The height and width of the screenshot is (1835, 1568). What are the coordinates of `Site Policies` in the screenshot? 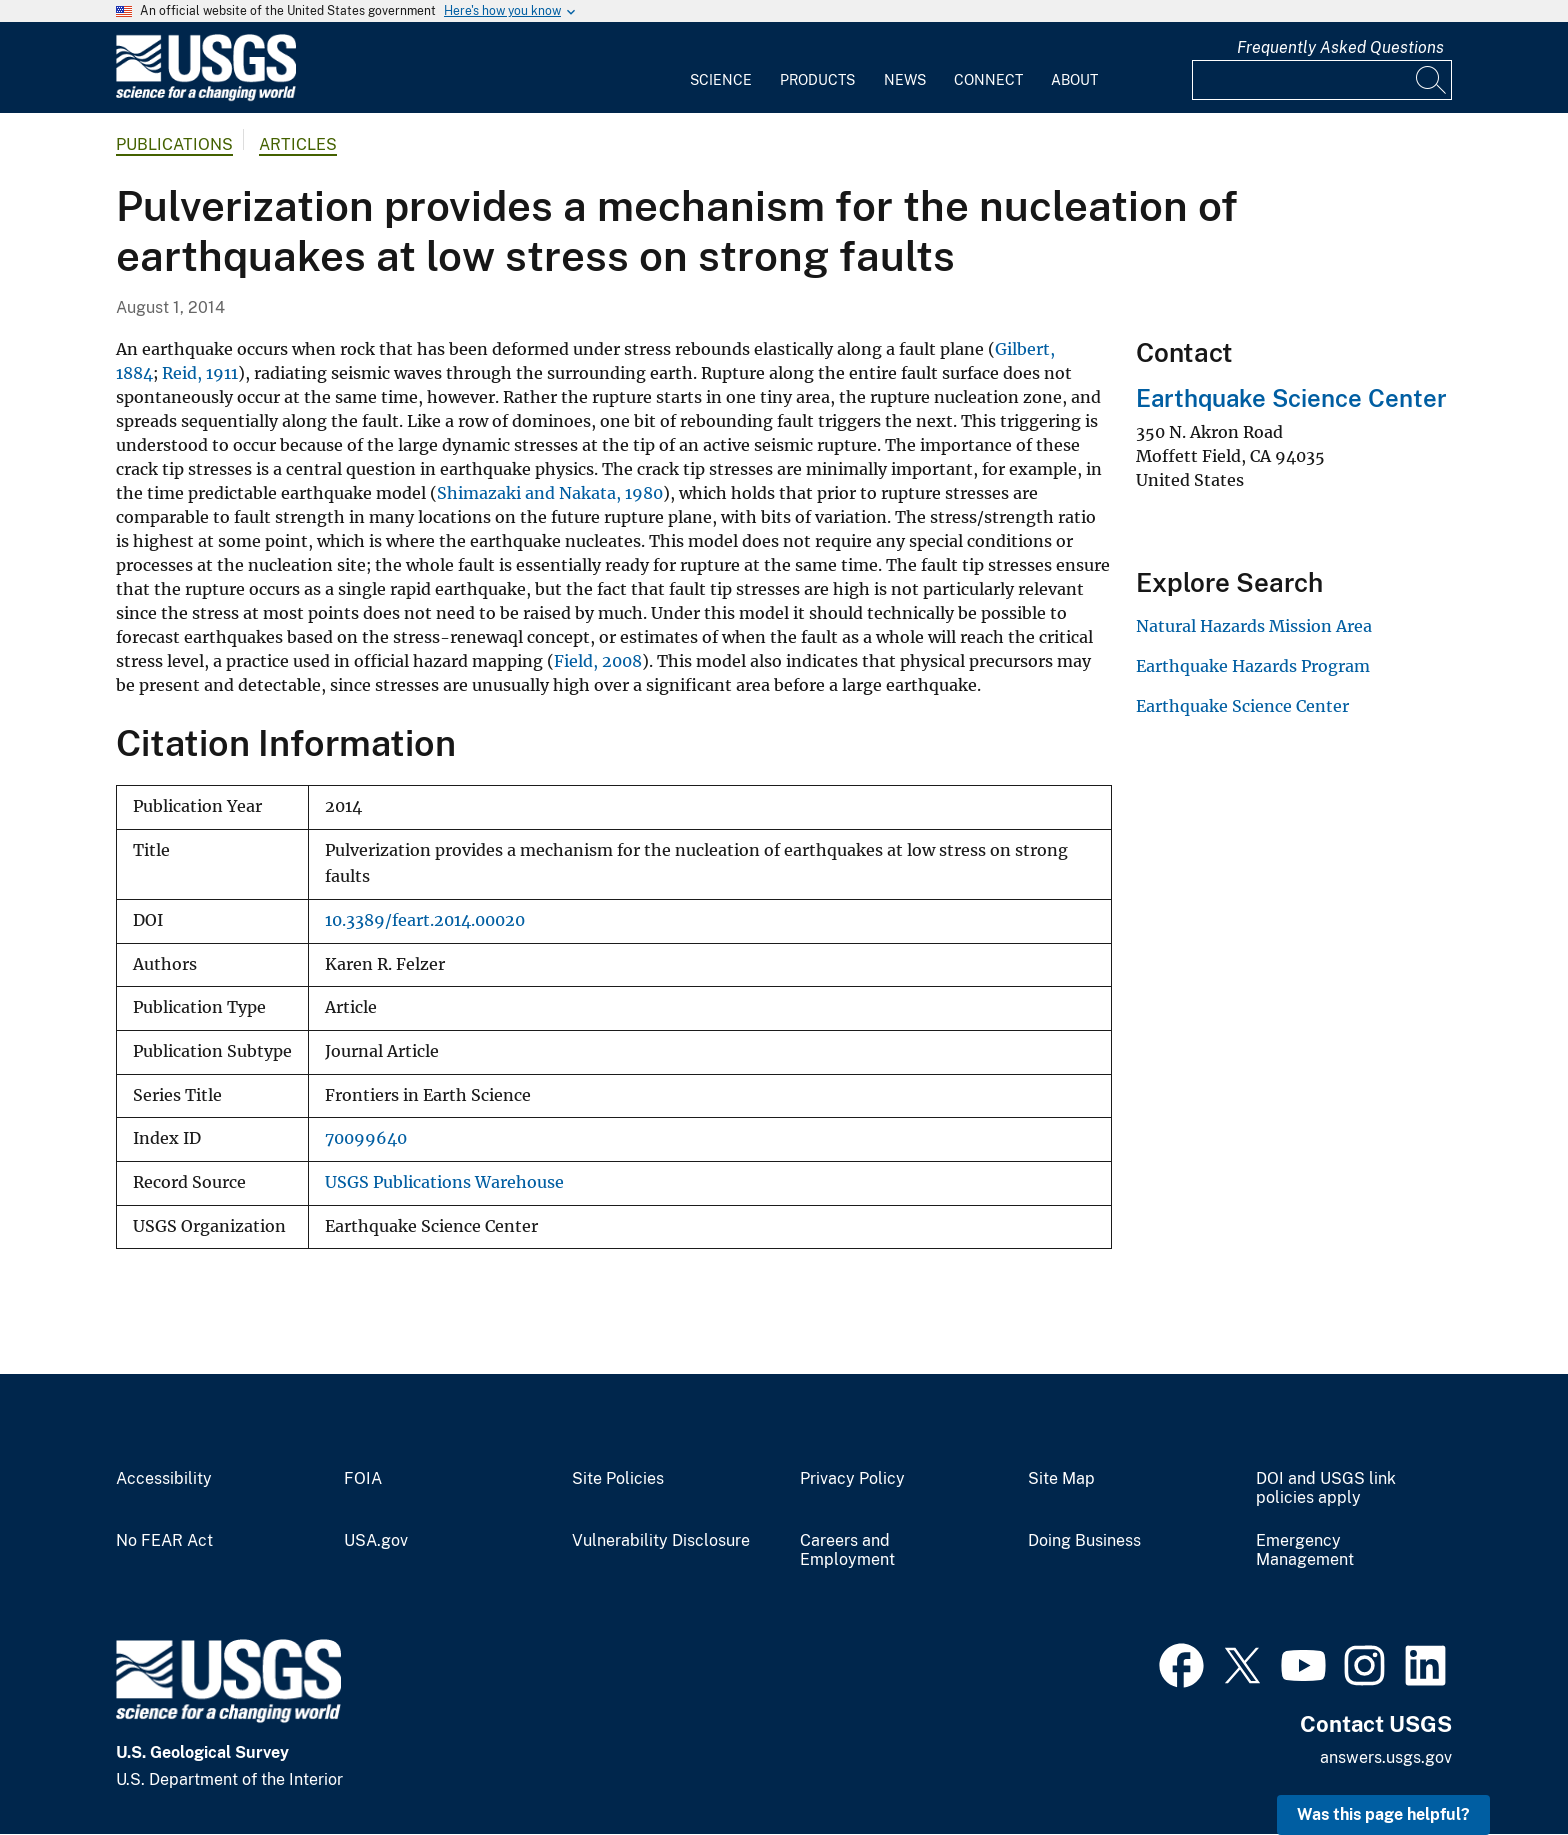 It's located at (618, 1479).